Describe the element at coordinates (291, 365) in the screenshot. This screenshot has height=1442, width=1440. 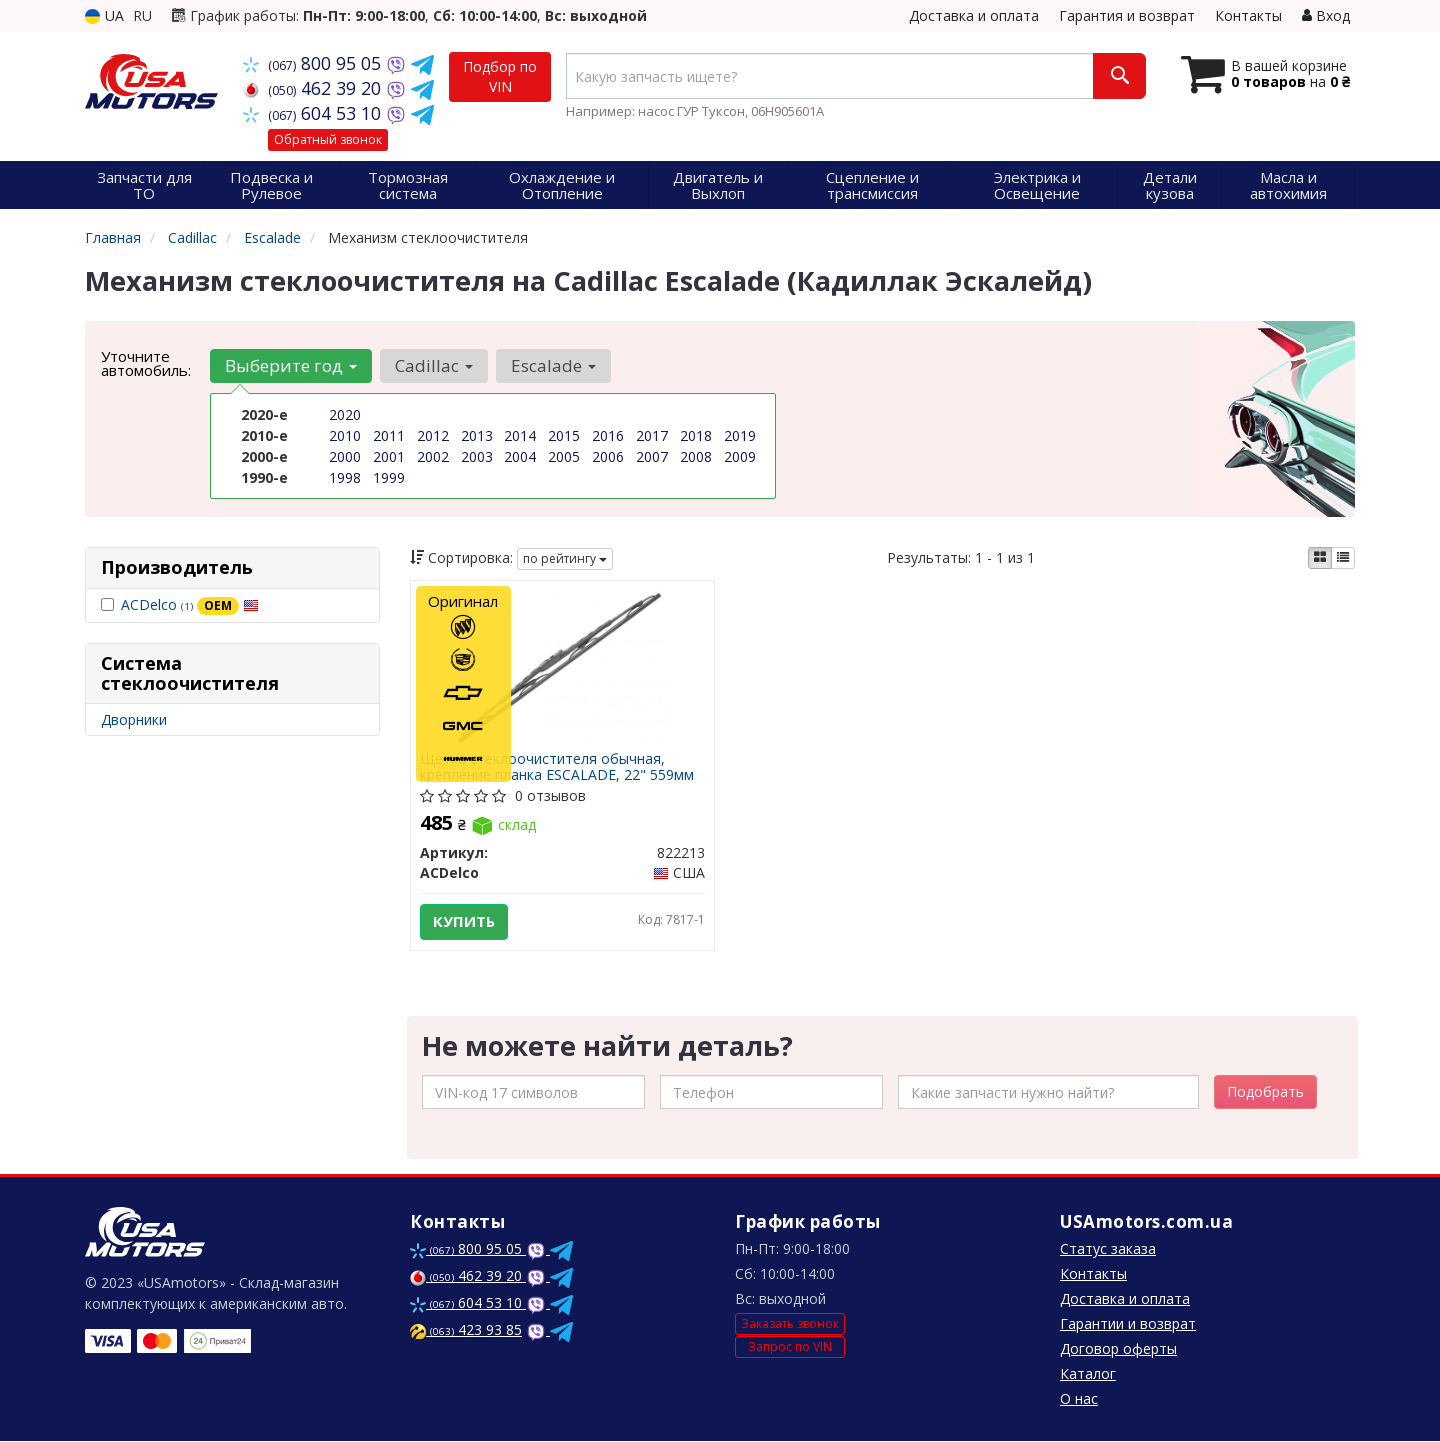
I see `Выберите год [button]` at that location.